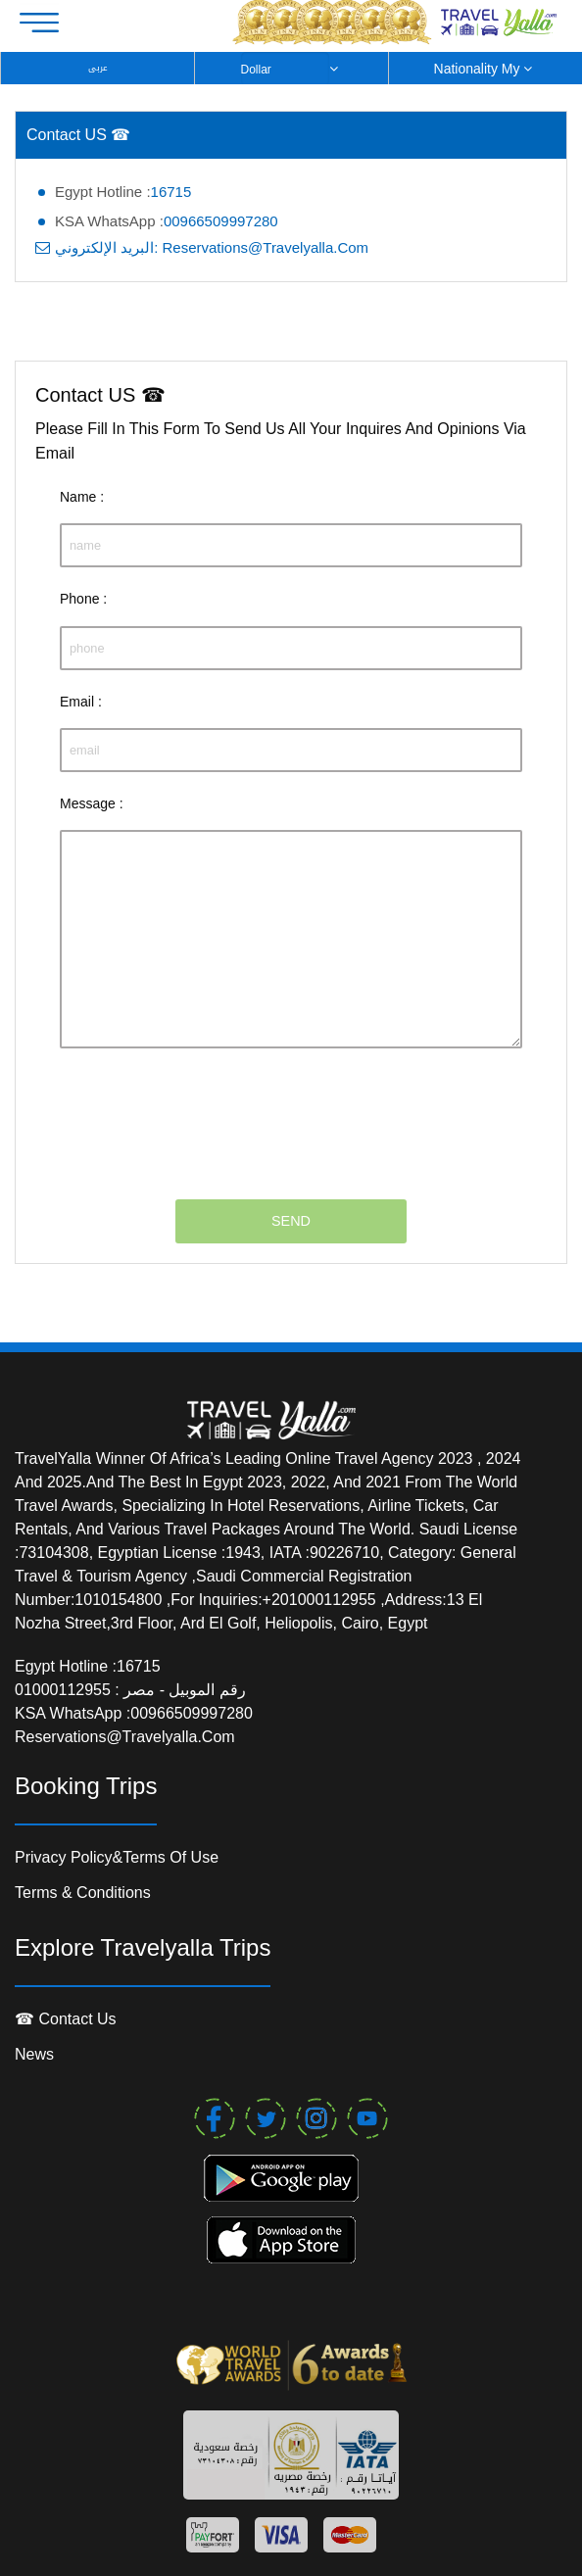 The width and height of the screenshot is (582, 2576). I want to click on عربى, so click(98, 68).